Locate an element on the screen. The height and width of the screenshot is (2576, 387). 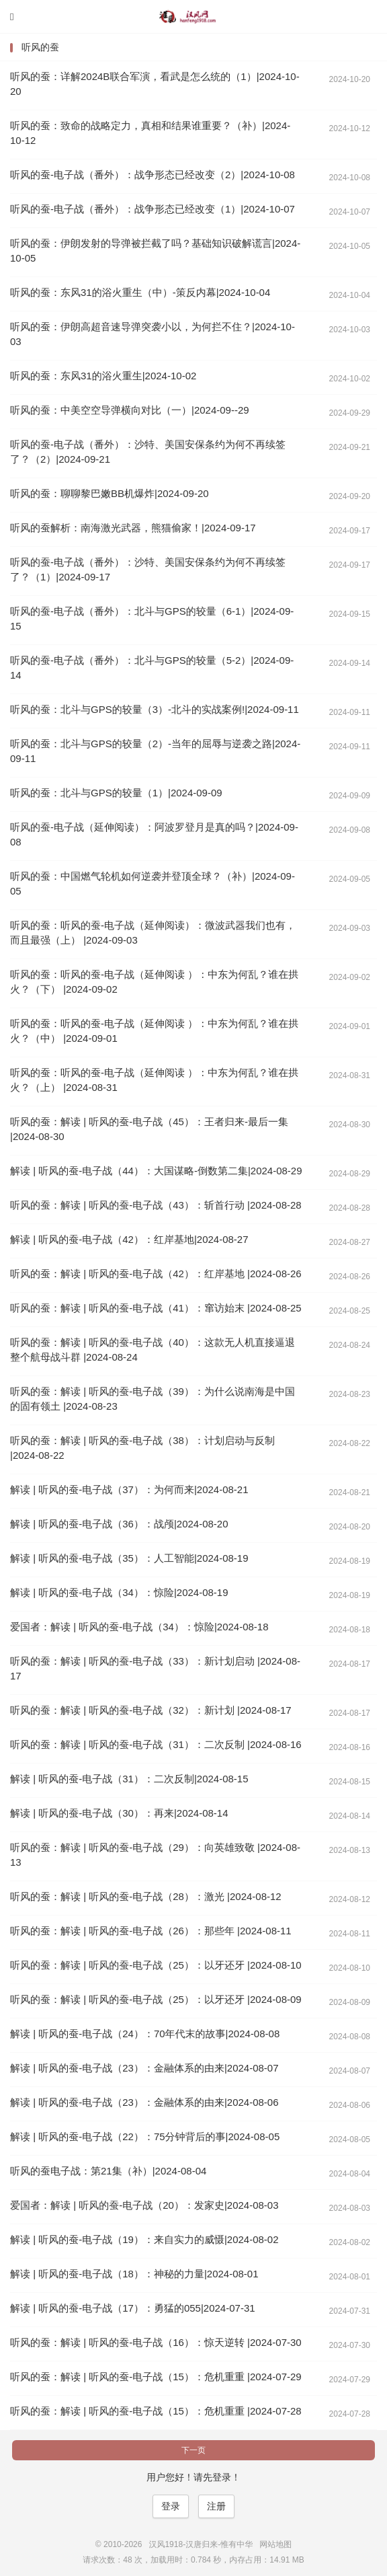
听风的蚕：解读 | 听风的蚕-电子战（32）：新计划 |2024-08-17 is located at coordinates (151, 1710).